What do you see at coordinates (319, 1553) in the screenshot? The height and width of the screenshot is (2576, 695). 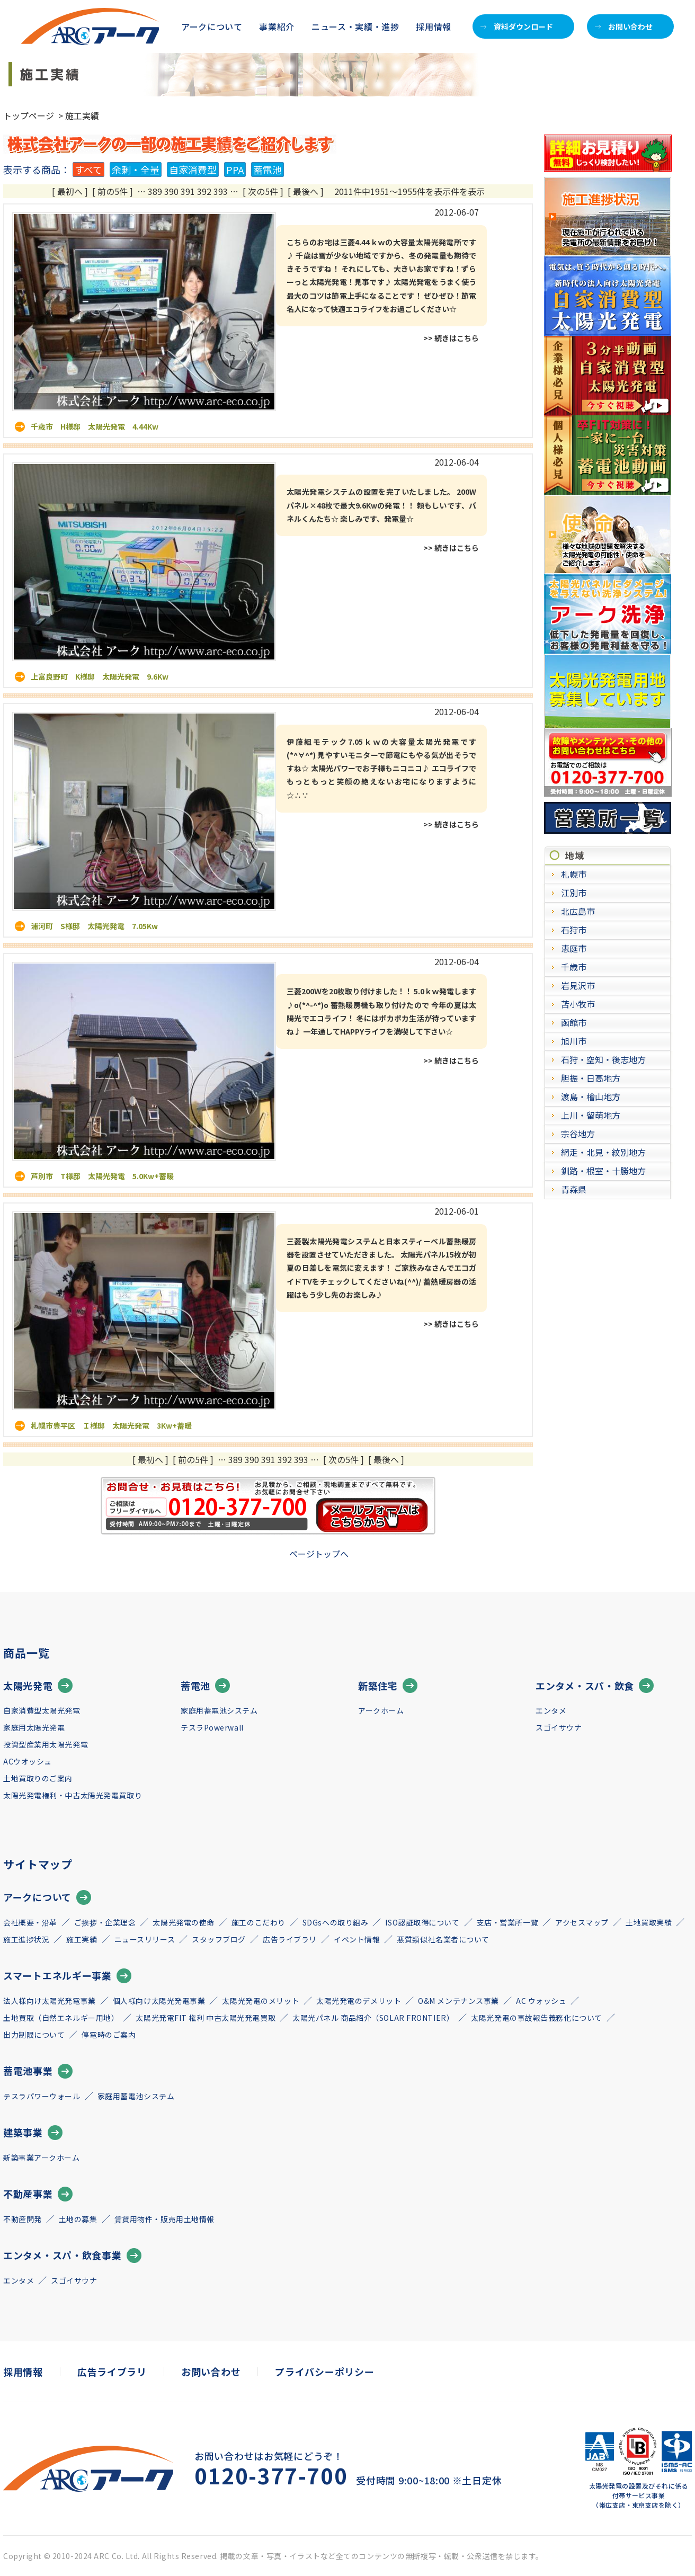 I see `ページトップへ` at bounding box center [319, 1553].